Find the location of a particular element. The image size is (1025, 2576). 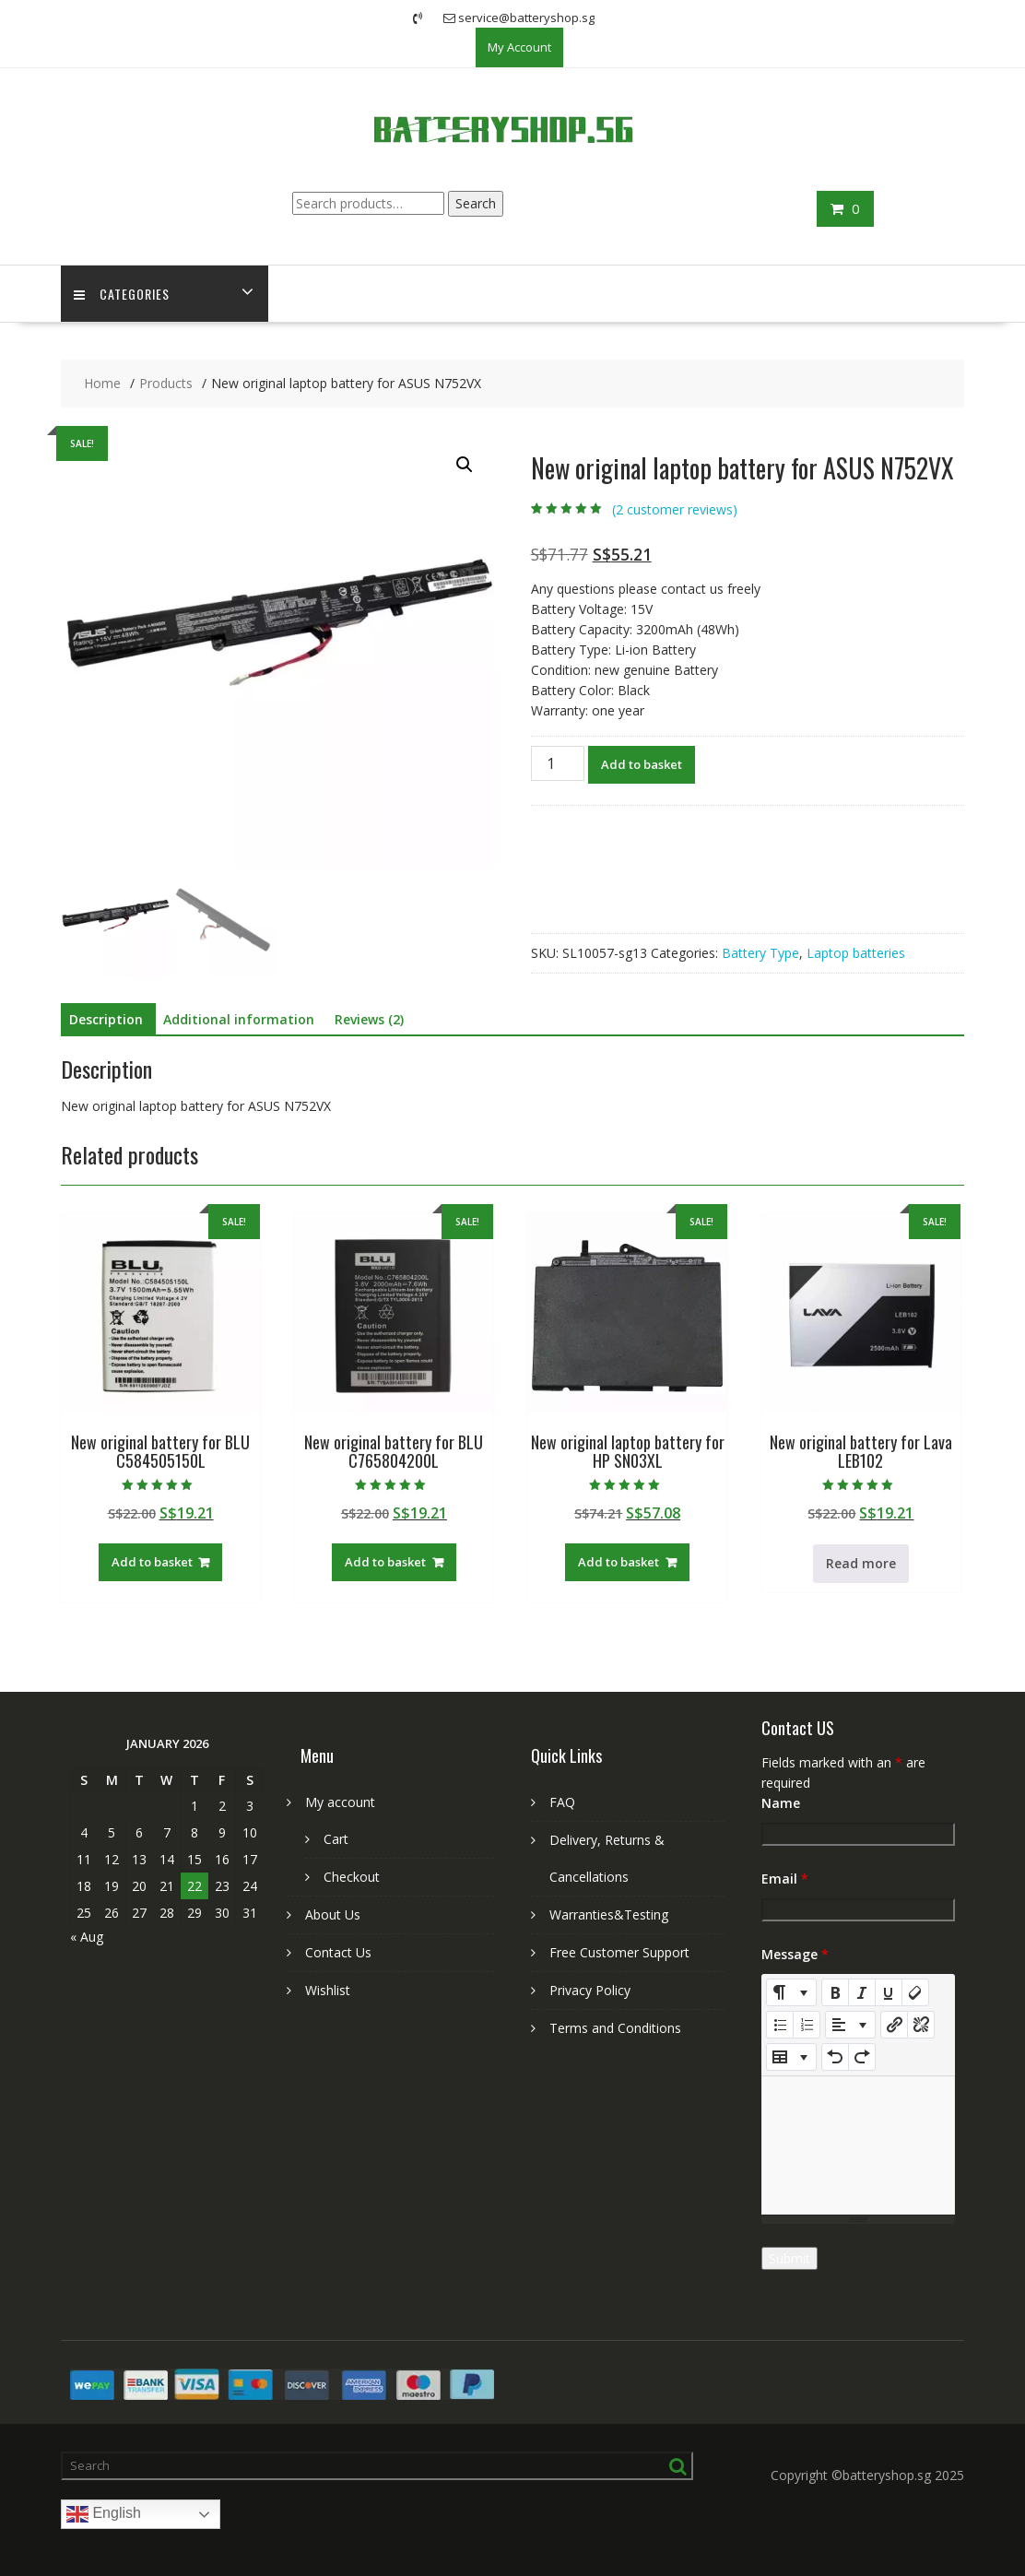

[Underline (CTRL+U)] is located at coordinates (888, 1992).